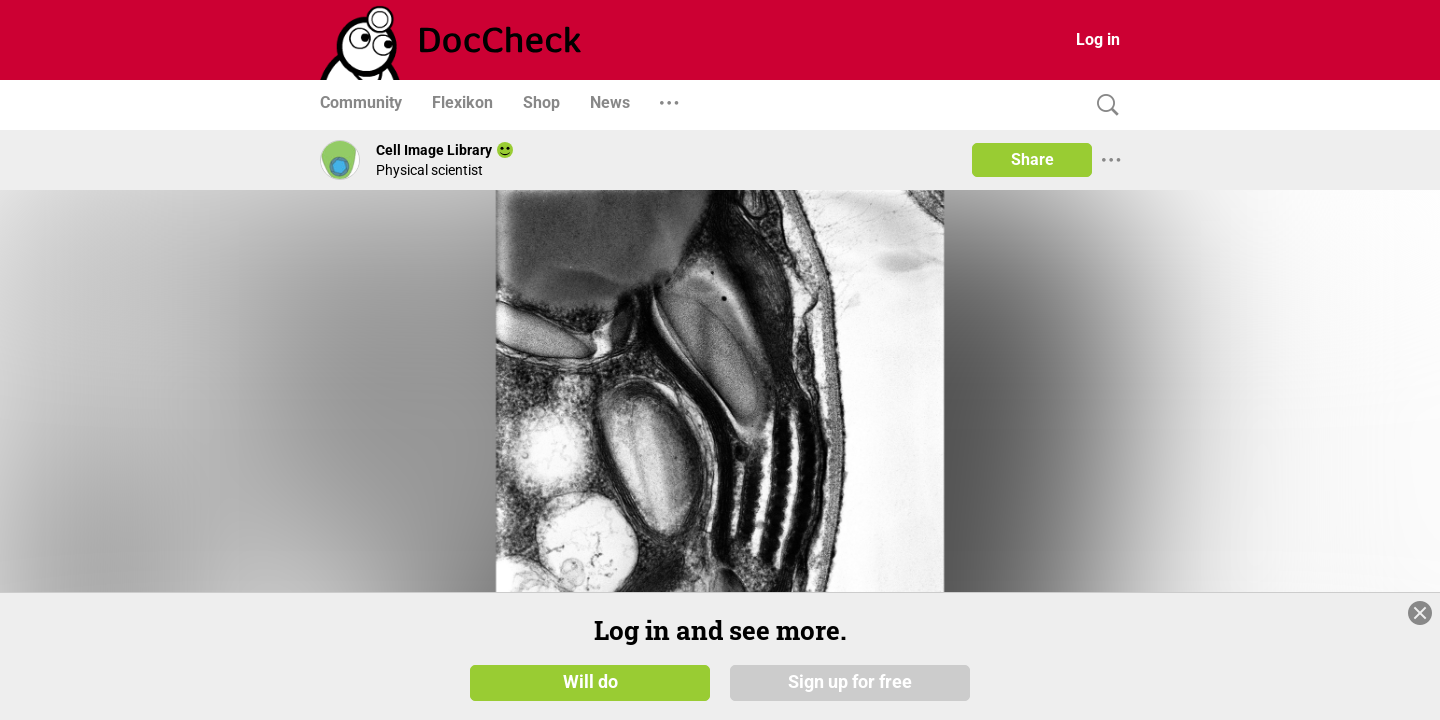  I want to click on Share, so click(1032, 159).